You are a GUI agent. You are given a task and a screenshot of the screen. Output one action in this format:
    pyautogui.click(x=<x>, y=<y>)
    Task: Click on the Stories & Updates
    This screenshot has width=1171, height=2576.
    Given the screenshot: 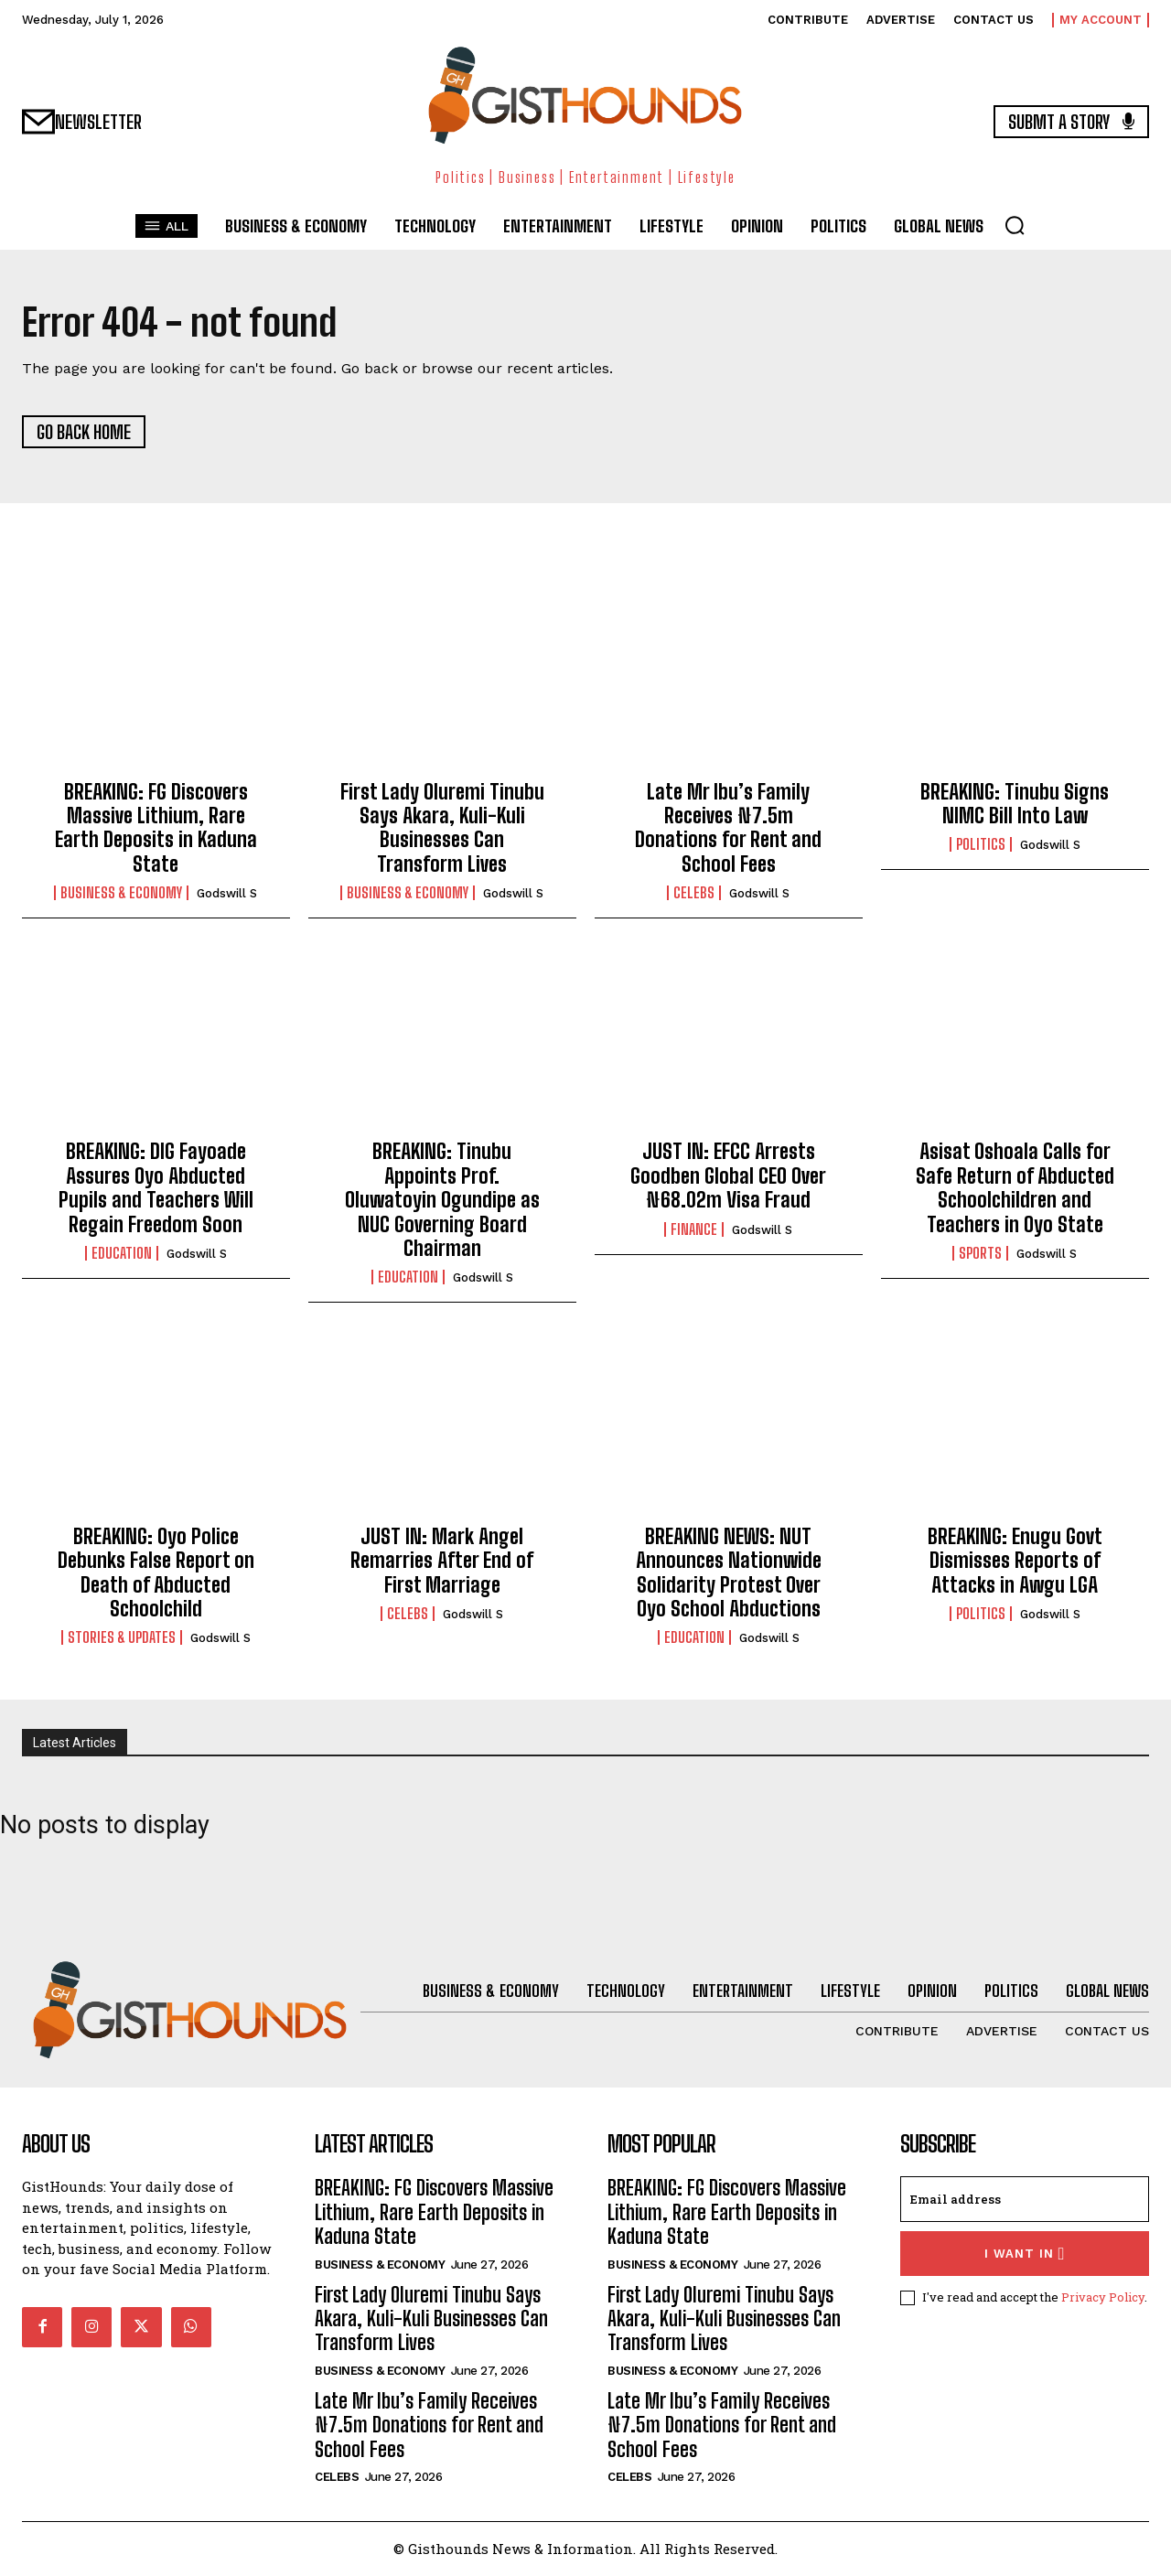 What is the action you would take?
    pyautogui.click(x=122, y=1638)
    